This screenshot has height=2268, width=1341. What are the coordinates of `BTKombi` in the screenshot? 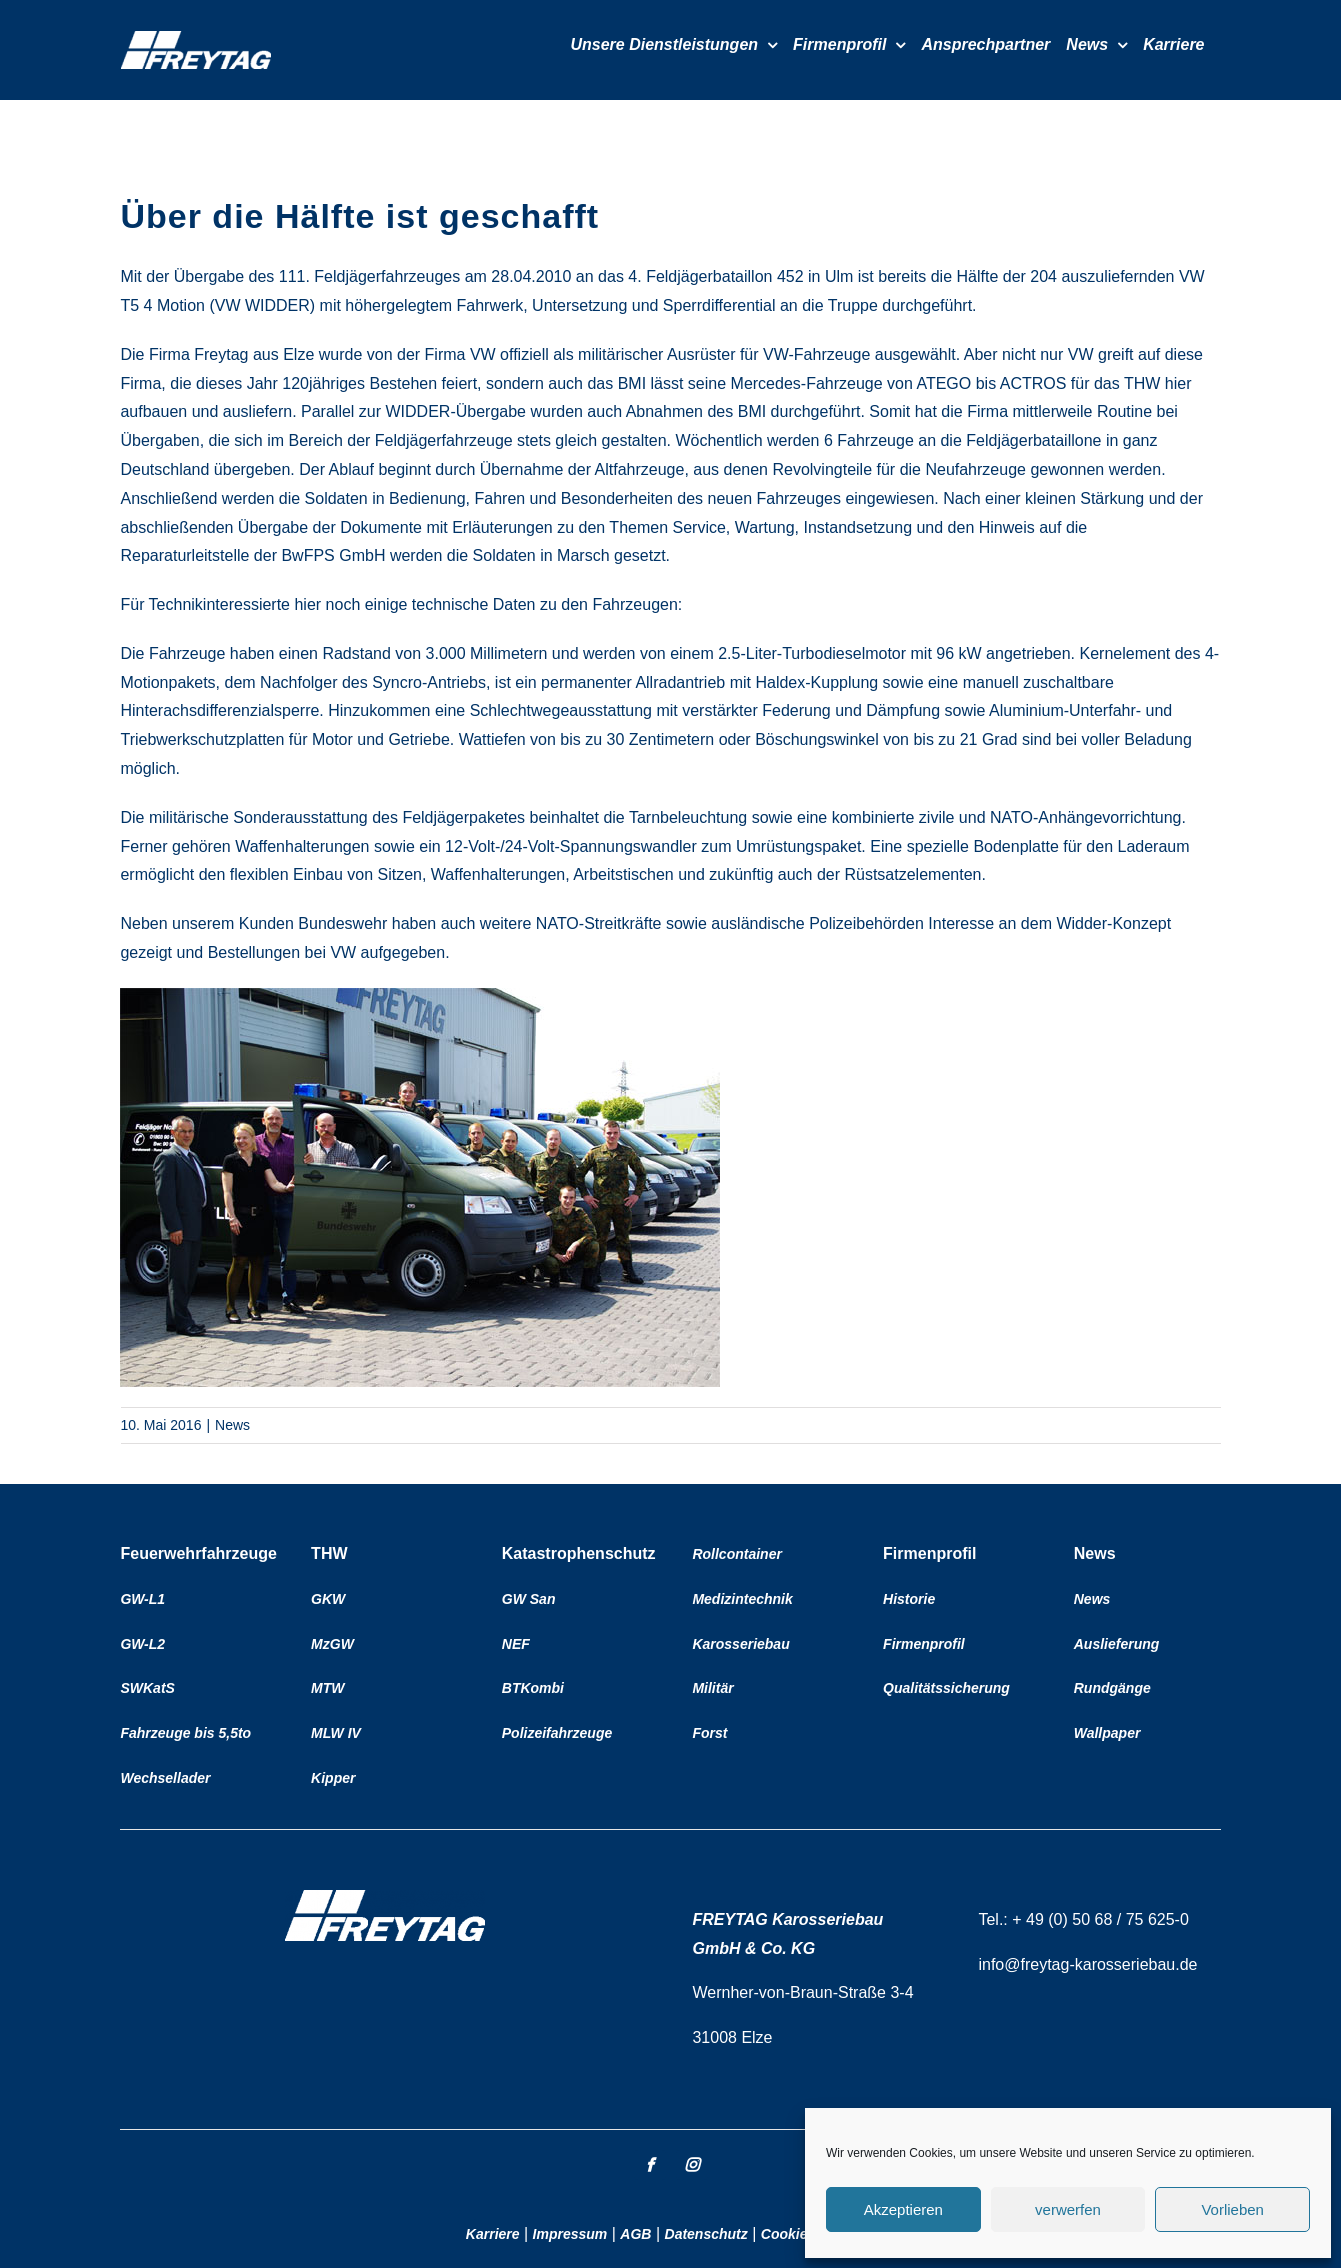 It's located at (533, 1688).